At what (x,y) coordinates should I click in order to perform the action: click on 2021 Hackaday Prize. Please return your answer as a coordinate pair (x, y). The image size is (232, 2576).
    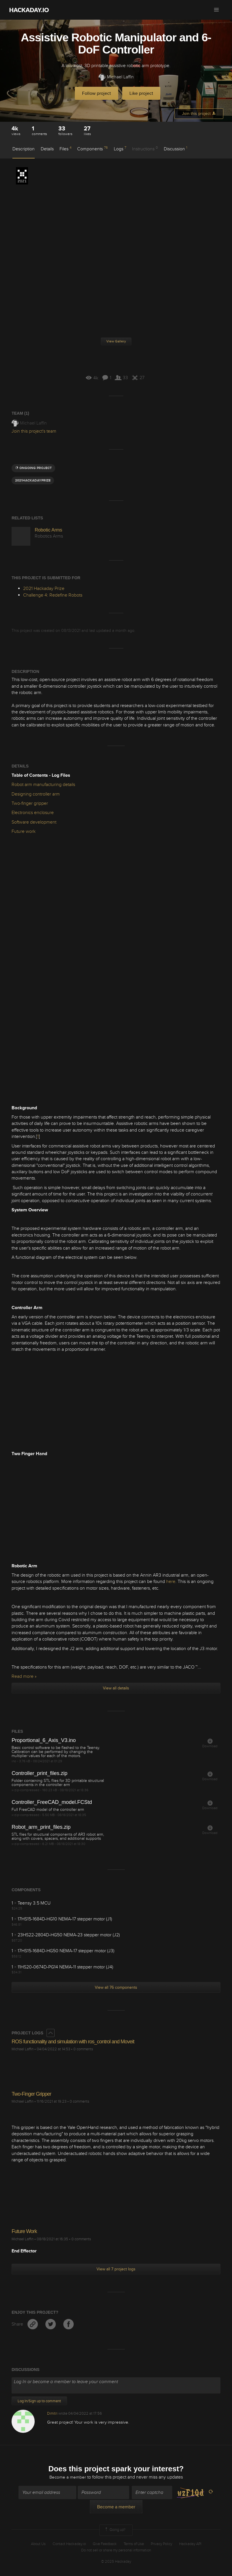
    Looking at the image, I should click on (22, 175).